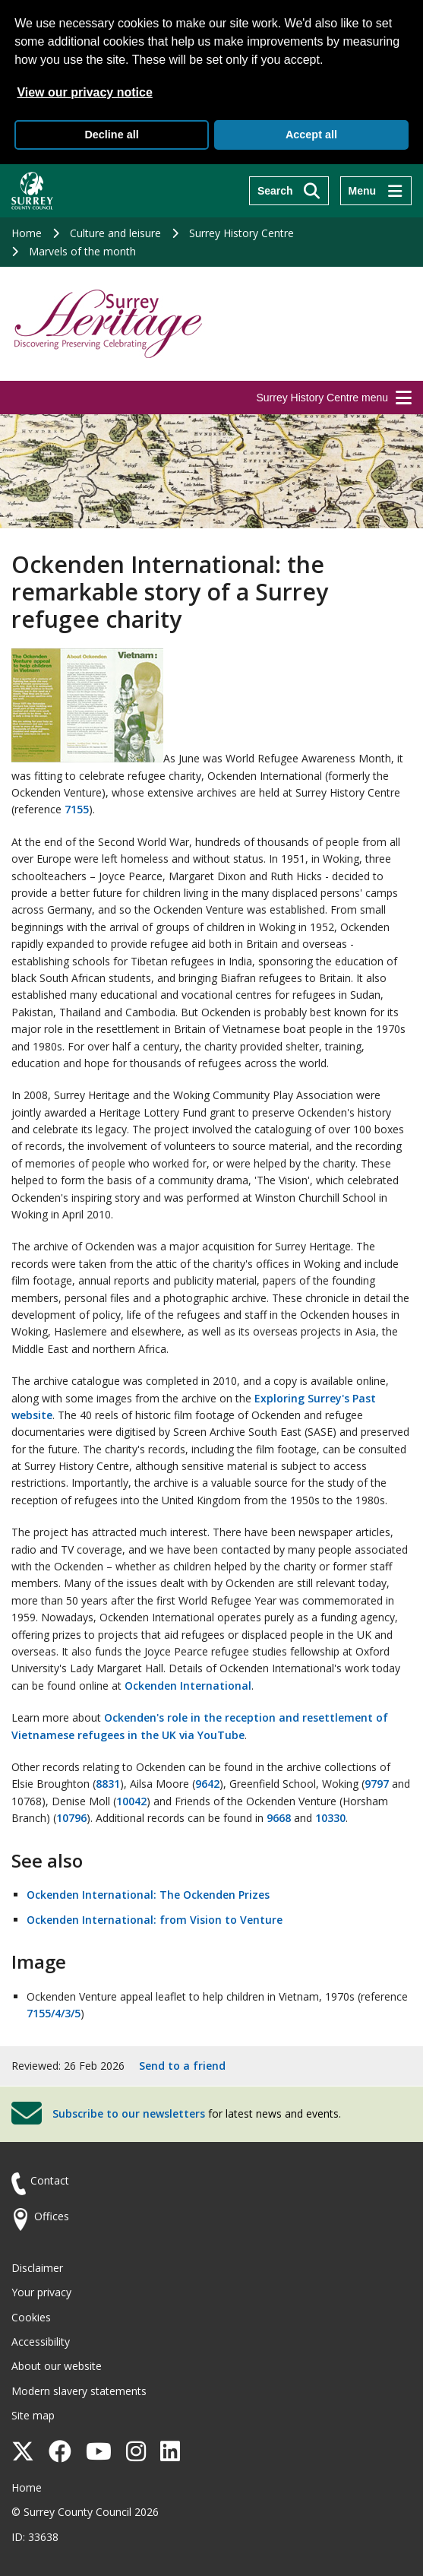 The image size is (423, 2576). I want to click on Accessibility, so click(40, 2341).